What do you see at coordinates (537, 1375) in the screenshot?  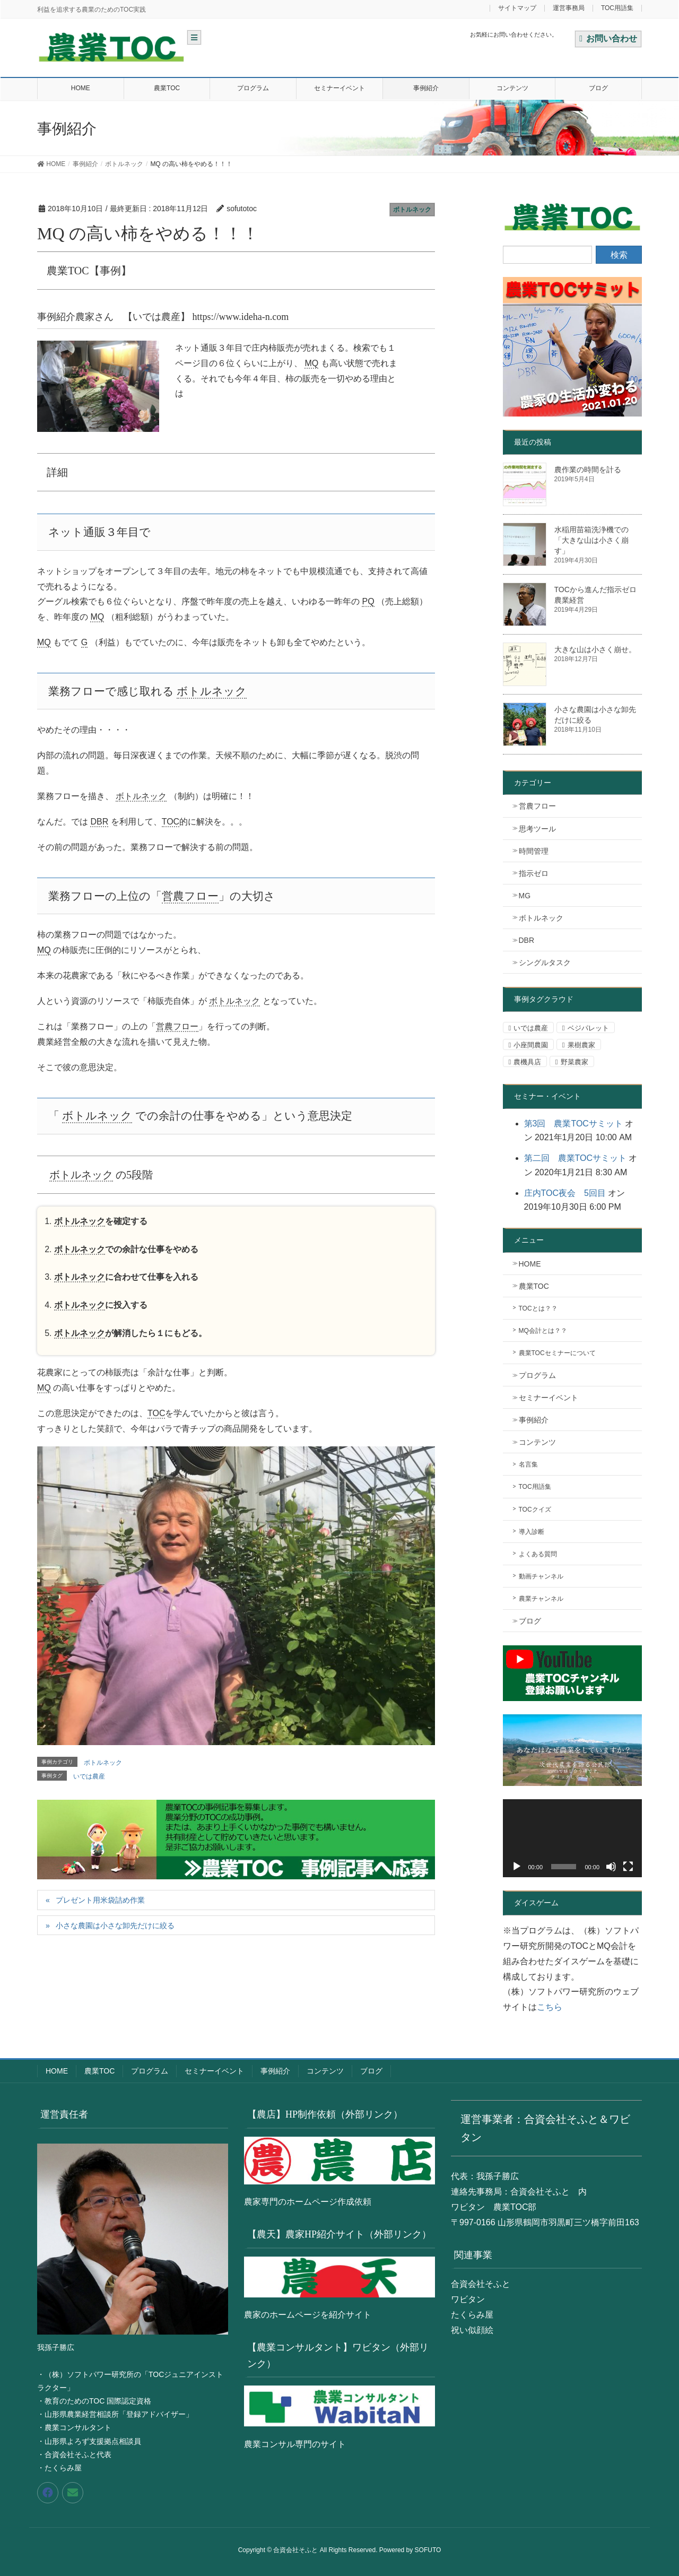 I see `プログラム` at bounding box center [537, 1375].